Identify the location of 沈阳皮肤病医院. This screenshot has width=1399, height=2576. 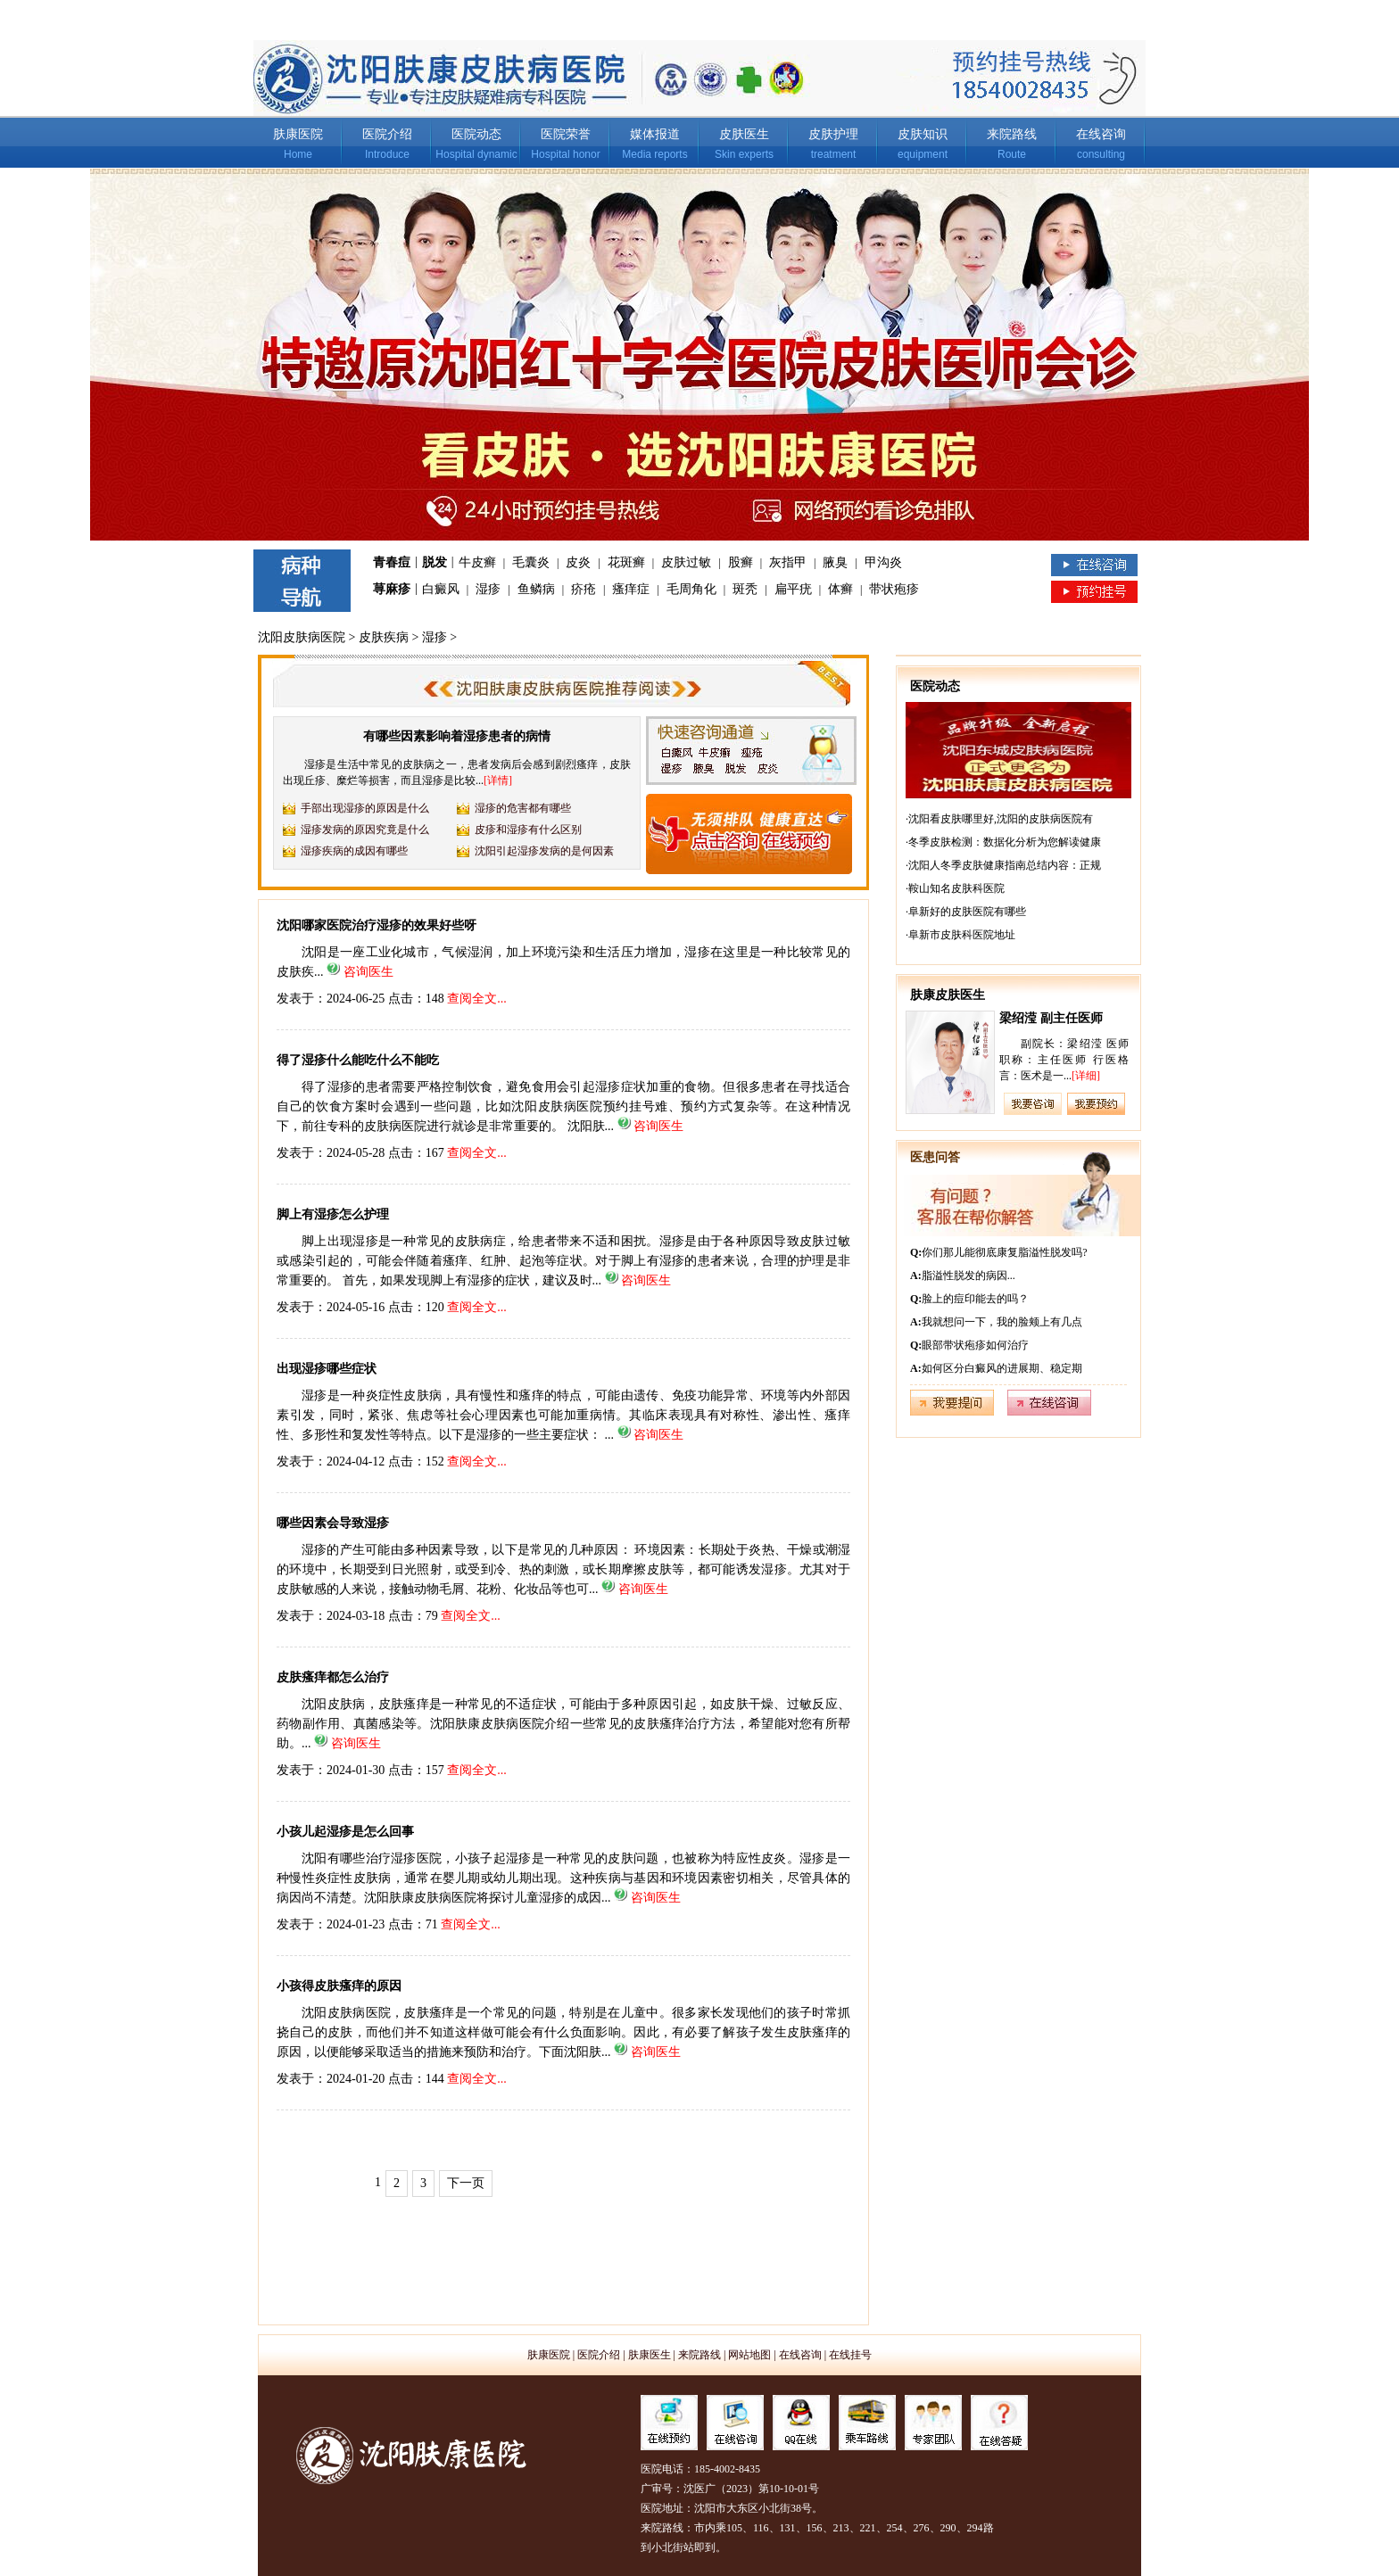
(301, 637).